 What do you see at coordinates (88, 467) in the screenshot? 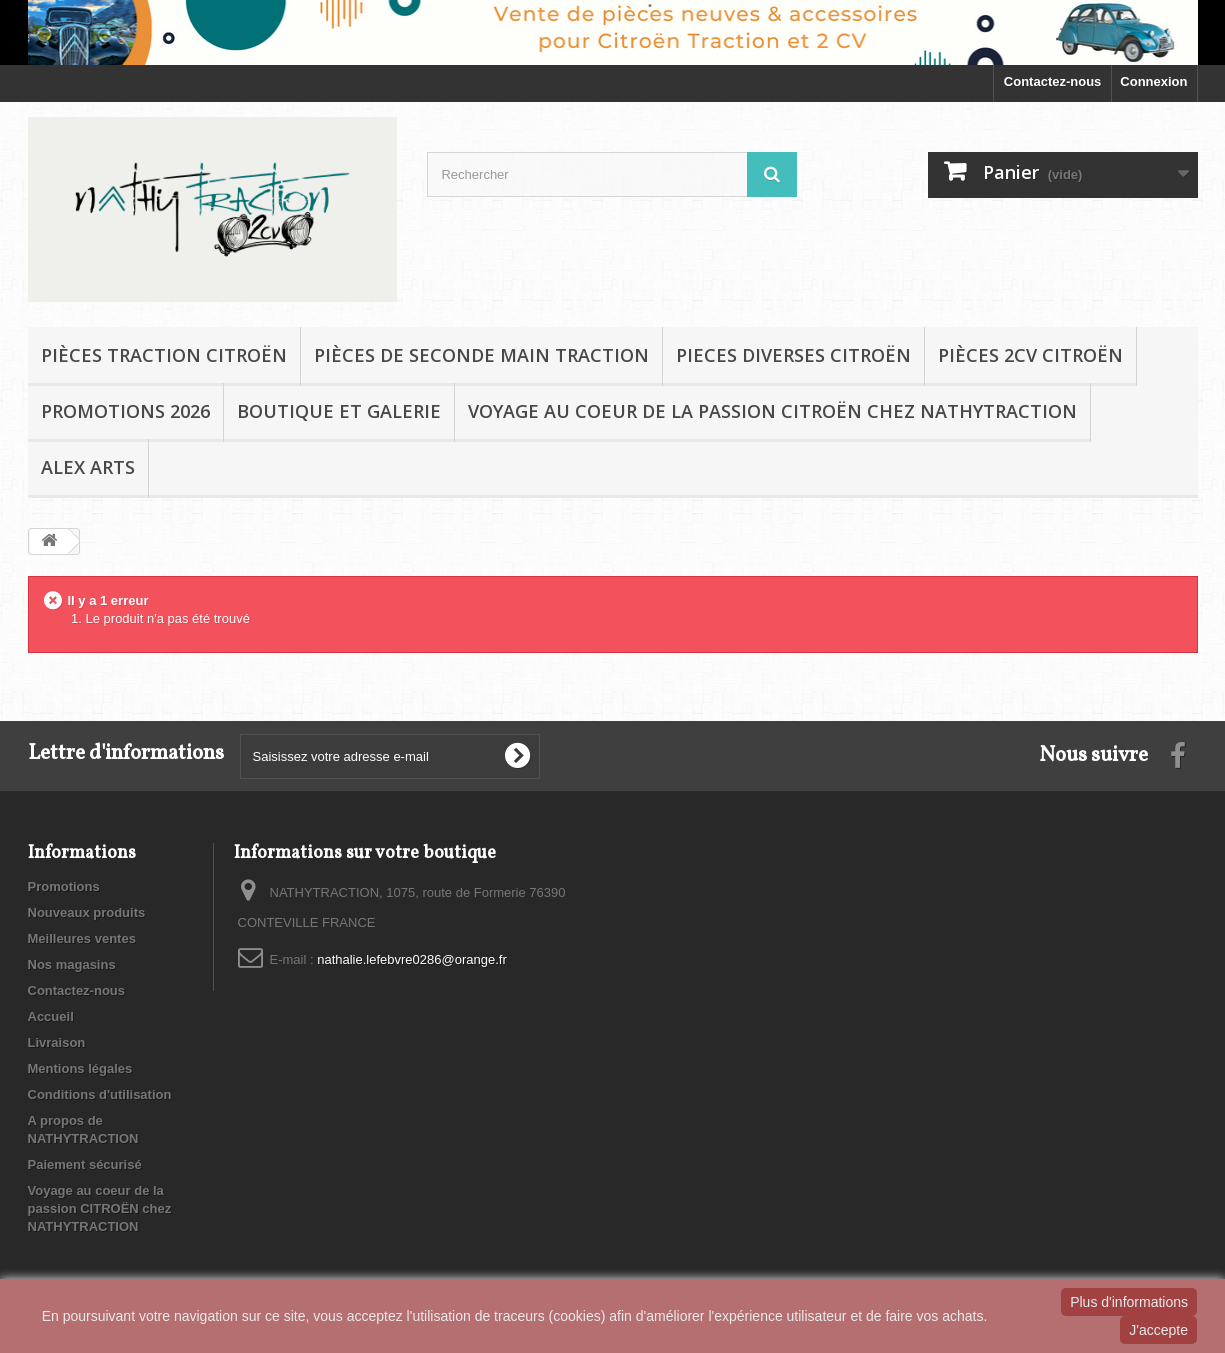
I see `Alex Arts` at bounding box center [88, 467].